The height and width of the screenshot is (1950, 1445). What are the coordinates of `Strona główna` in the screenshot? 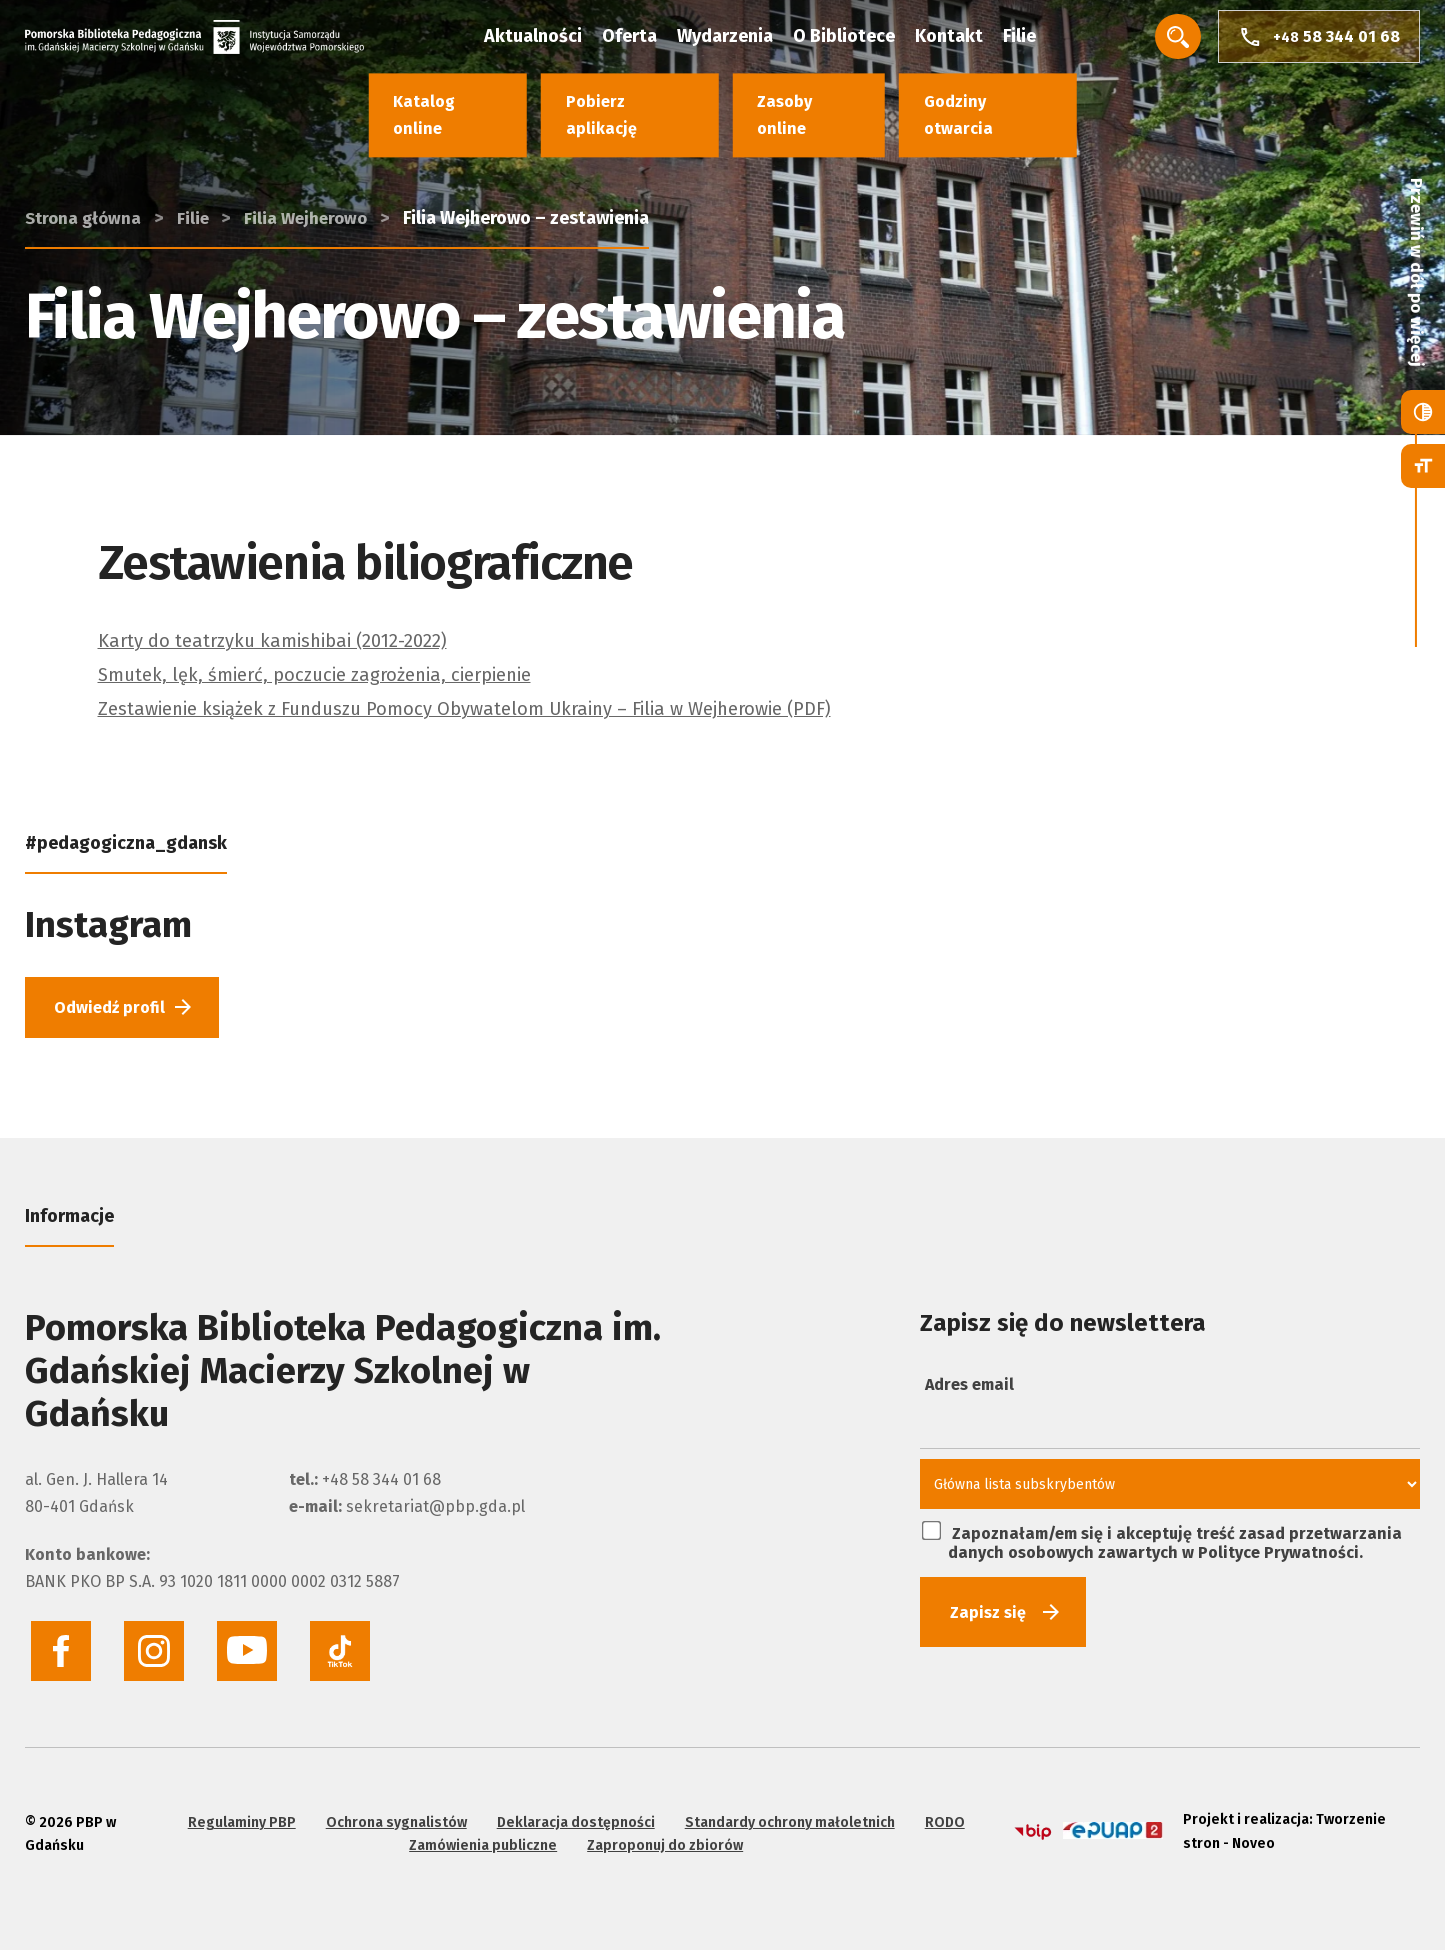 It's located at (85, 147).